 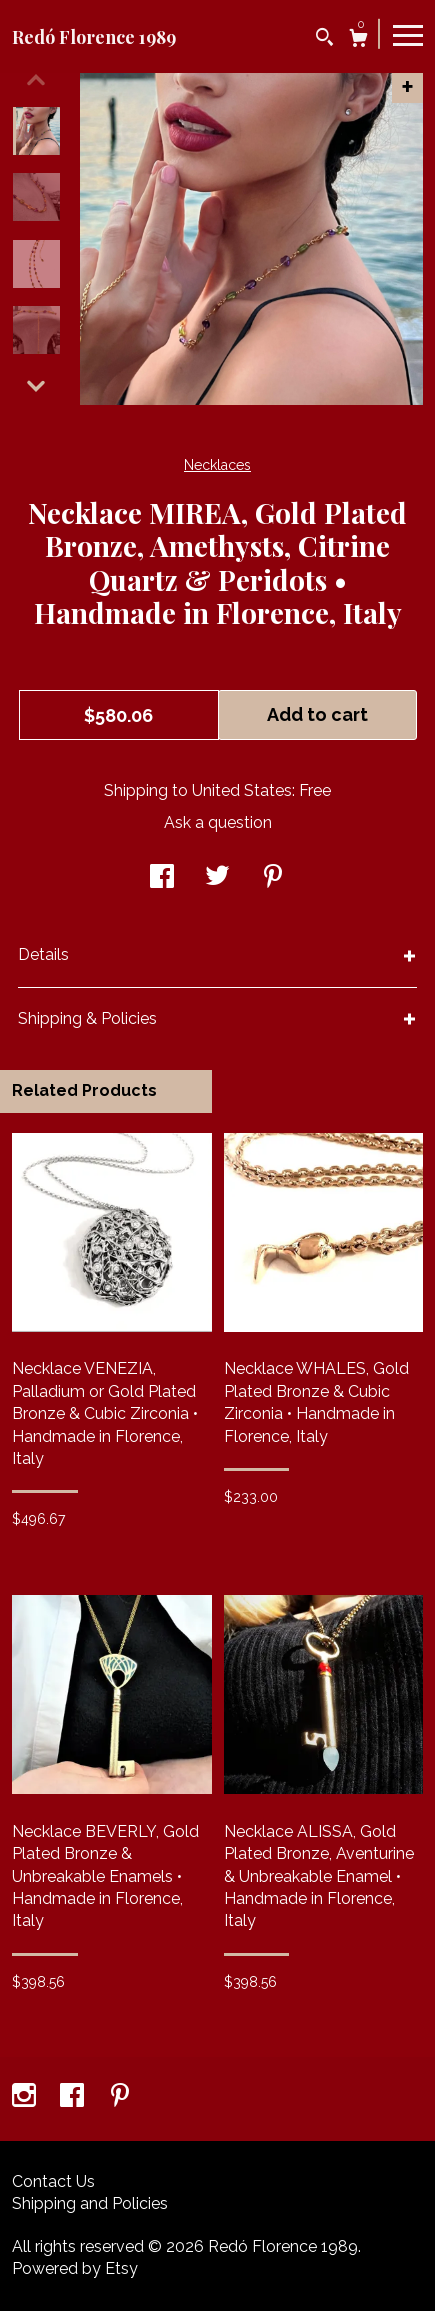 I want to click on [social media share for pinterest], so click(x=273, y=878).